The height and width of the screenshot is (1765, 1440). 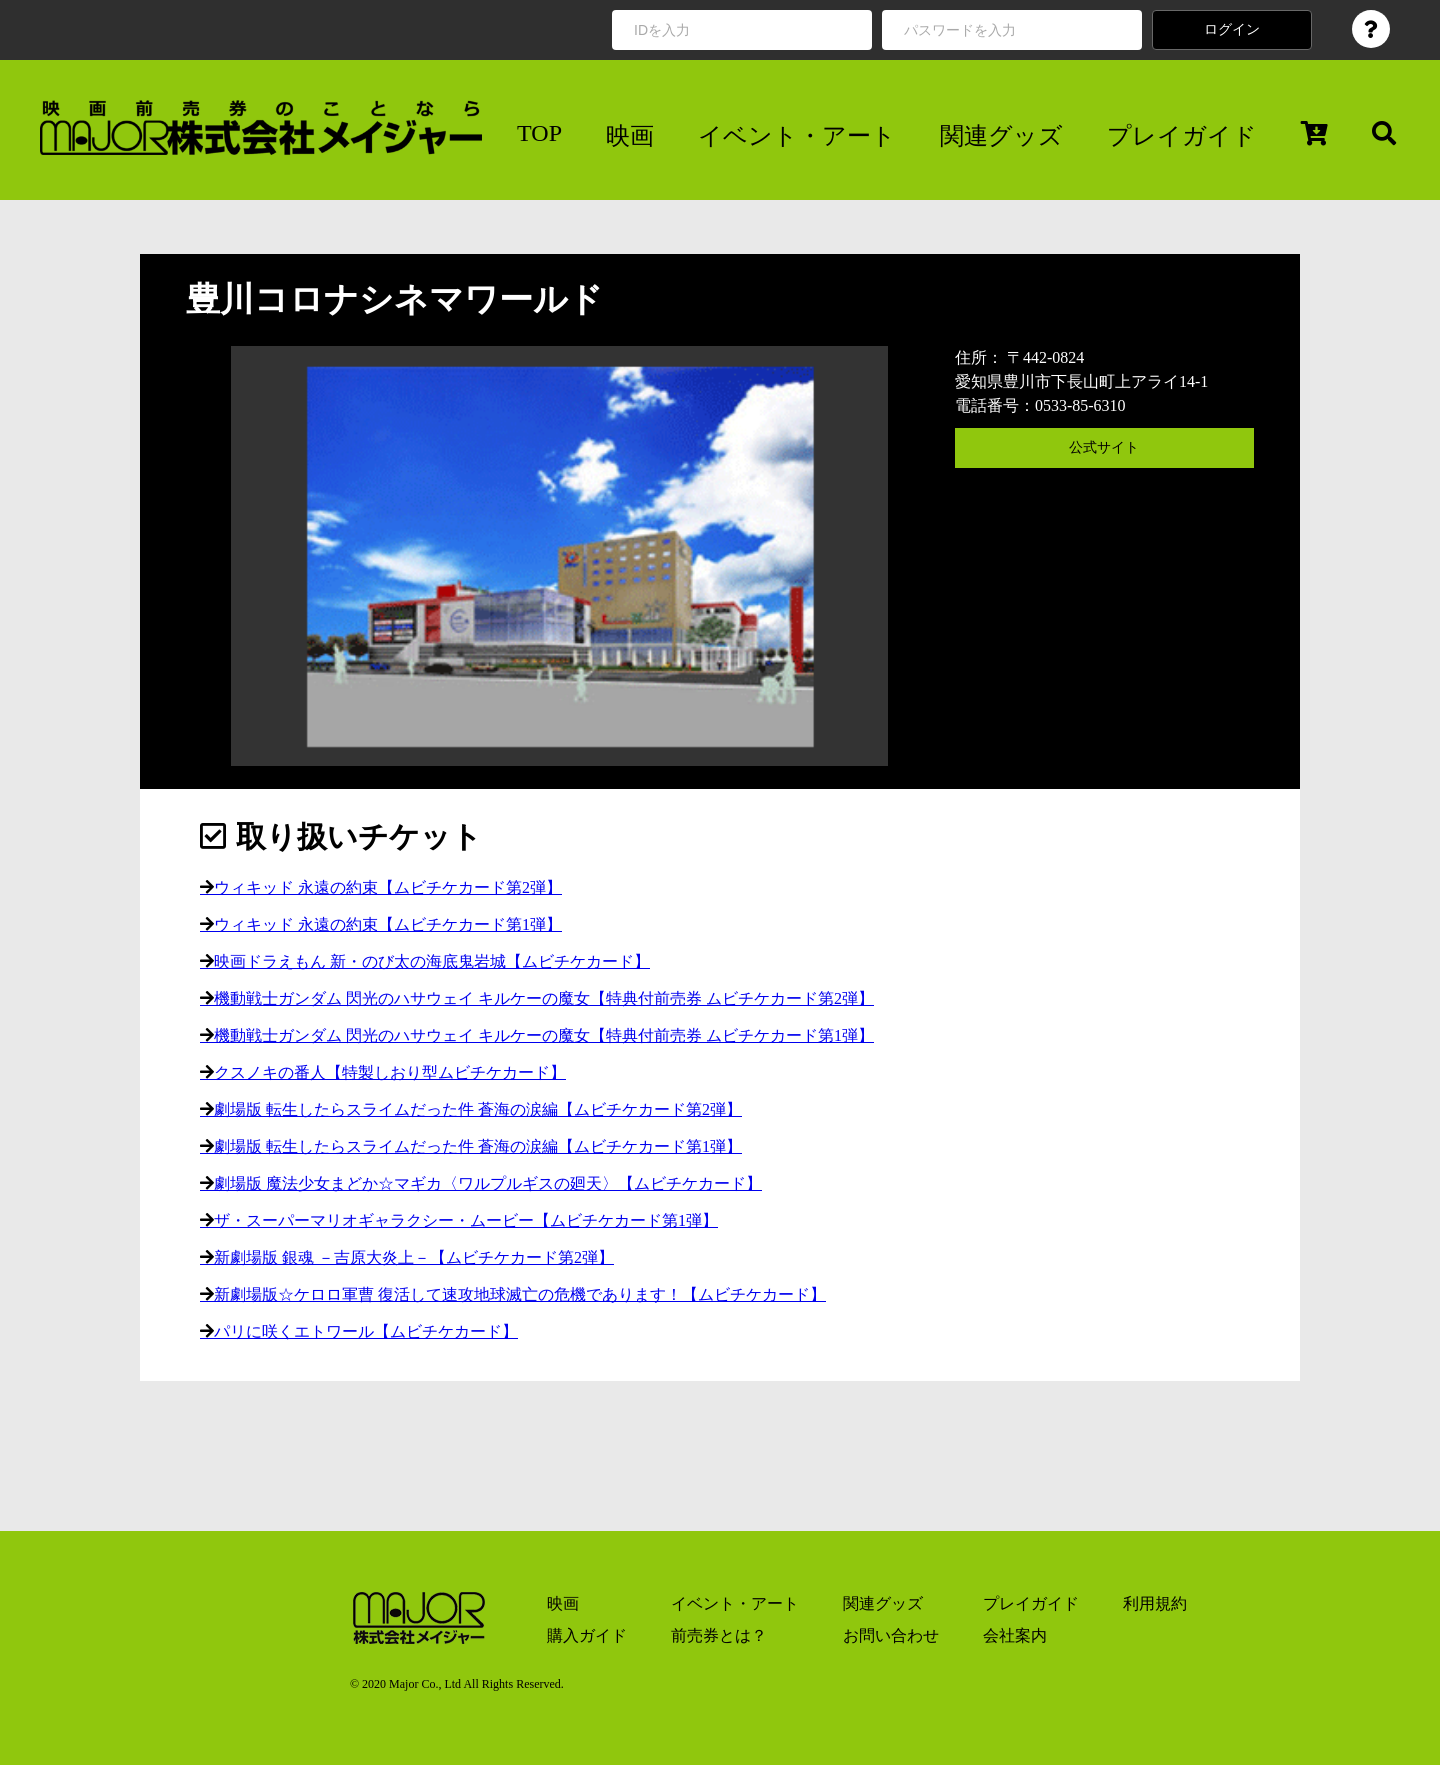 What do you see at coordinates (891, 1635) in the screenshot?
I see `お問い合わせ` at bounding box center [891, 1635].